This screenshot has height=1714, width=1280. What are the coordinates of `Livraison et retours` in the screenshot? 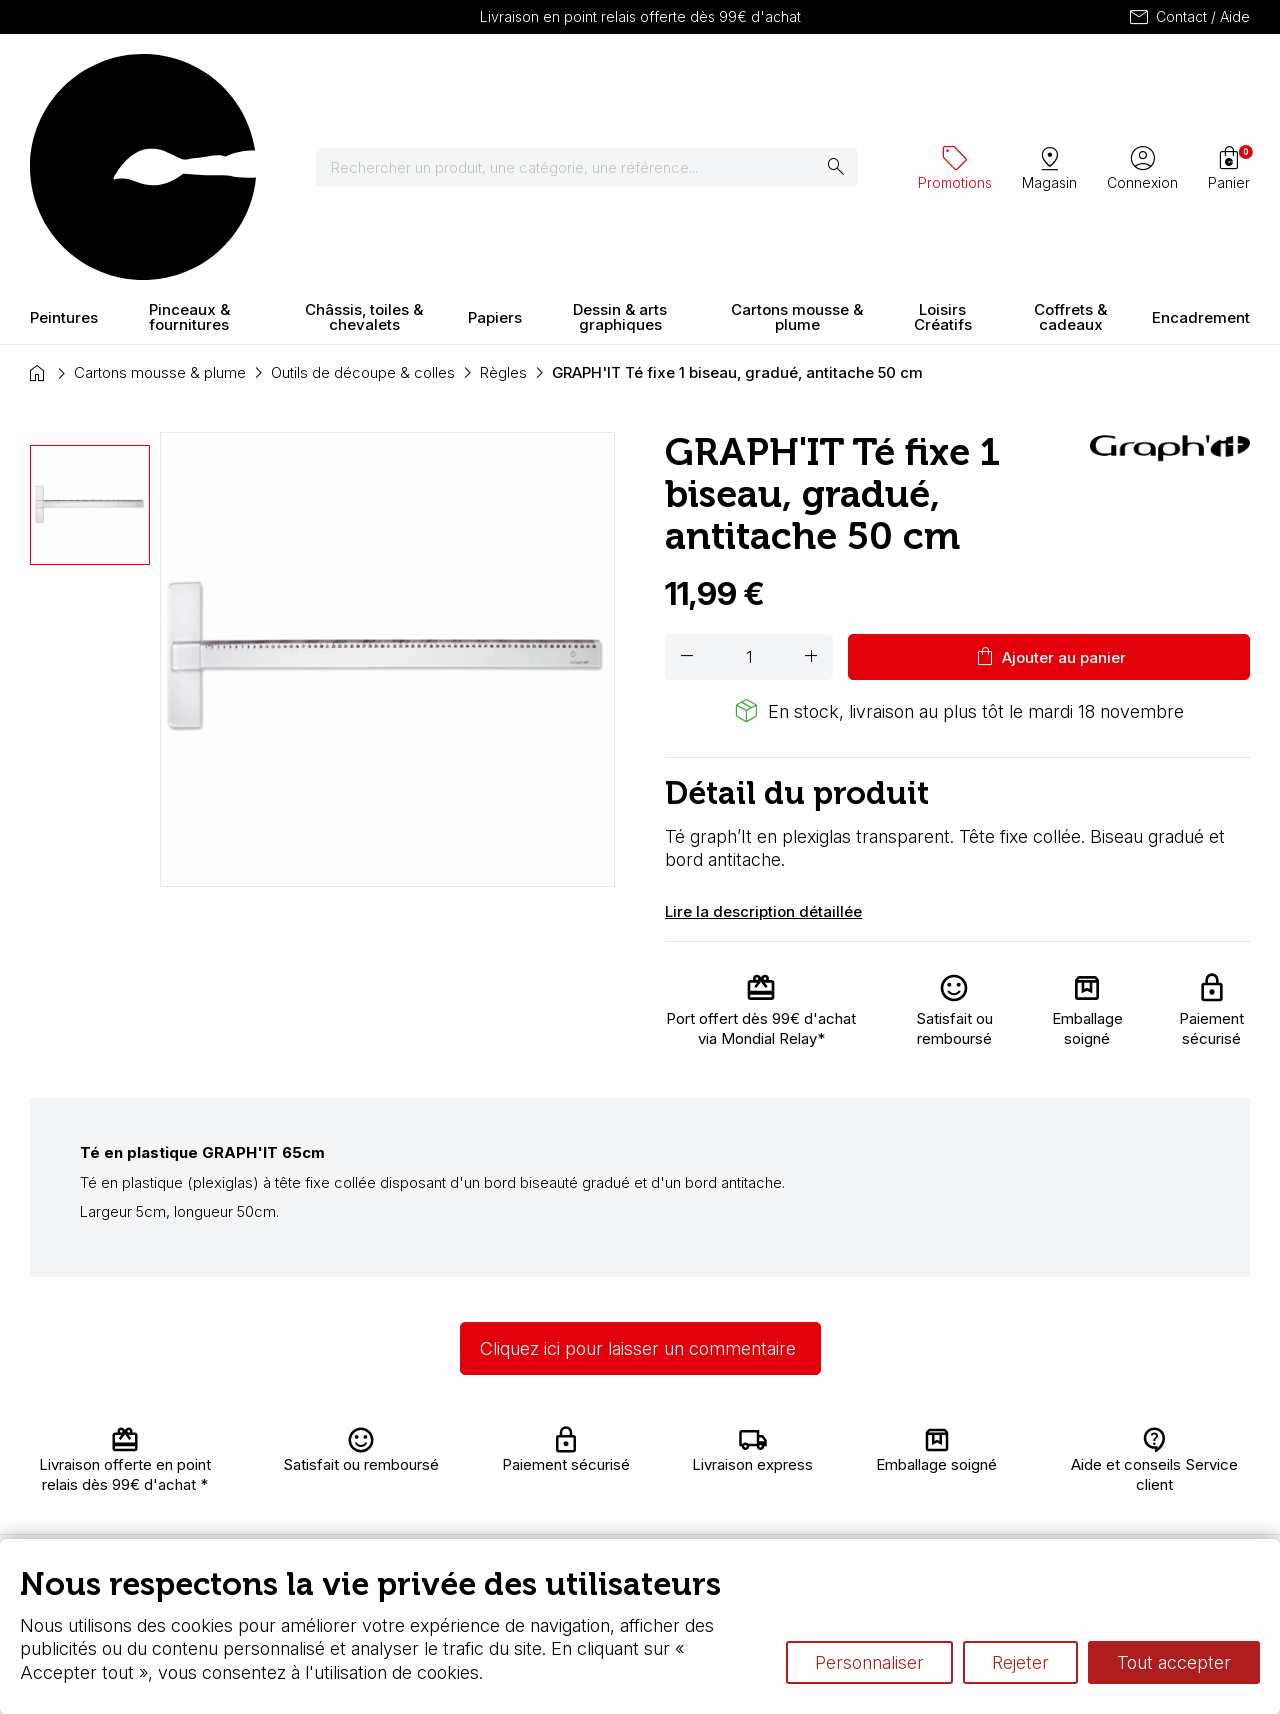 It's located at (398, 1453).